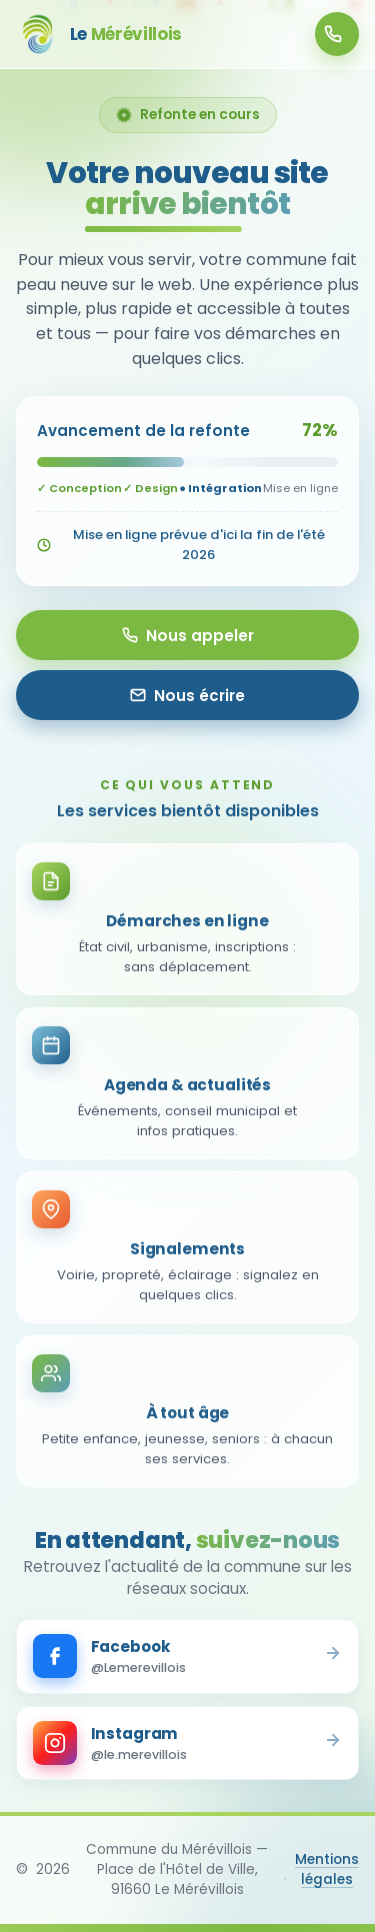 Image resolution: width=375 pixels, height=1932 pixels. I want to click on Mentions légales, so click(327, 1869).